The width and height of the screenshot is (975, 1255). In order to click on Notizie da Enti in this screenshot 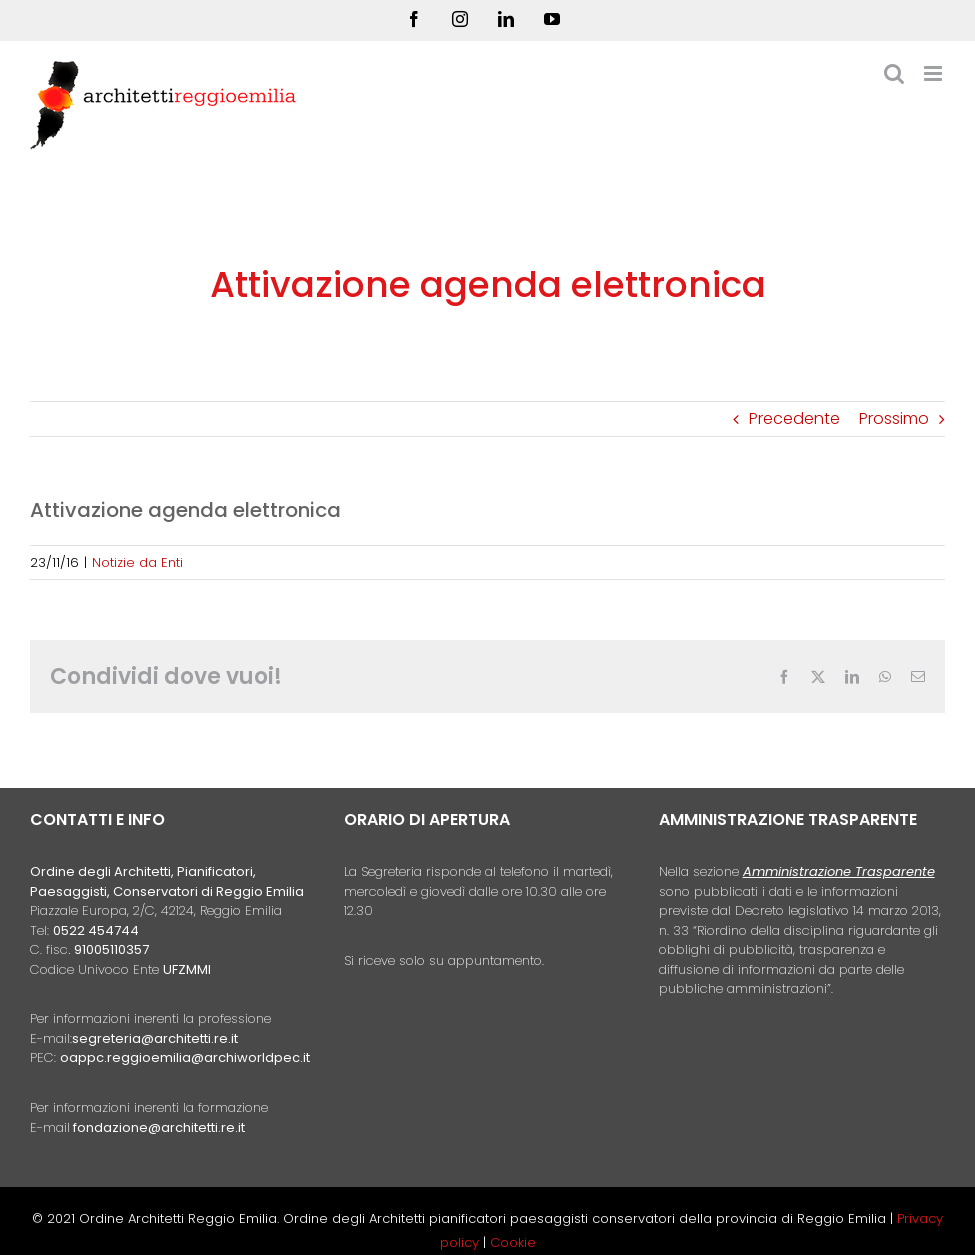, I will do `click(137, 562)`.